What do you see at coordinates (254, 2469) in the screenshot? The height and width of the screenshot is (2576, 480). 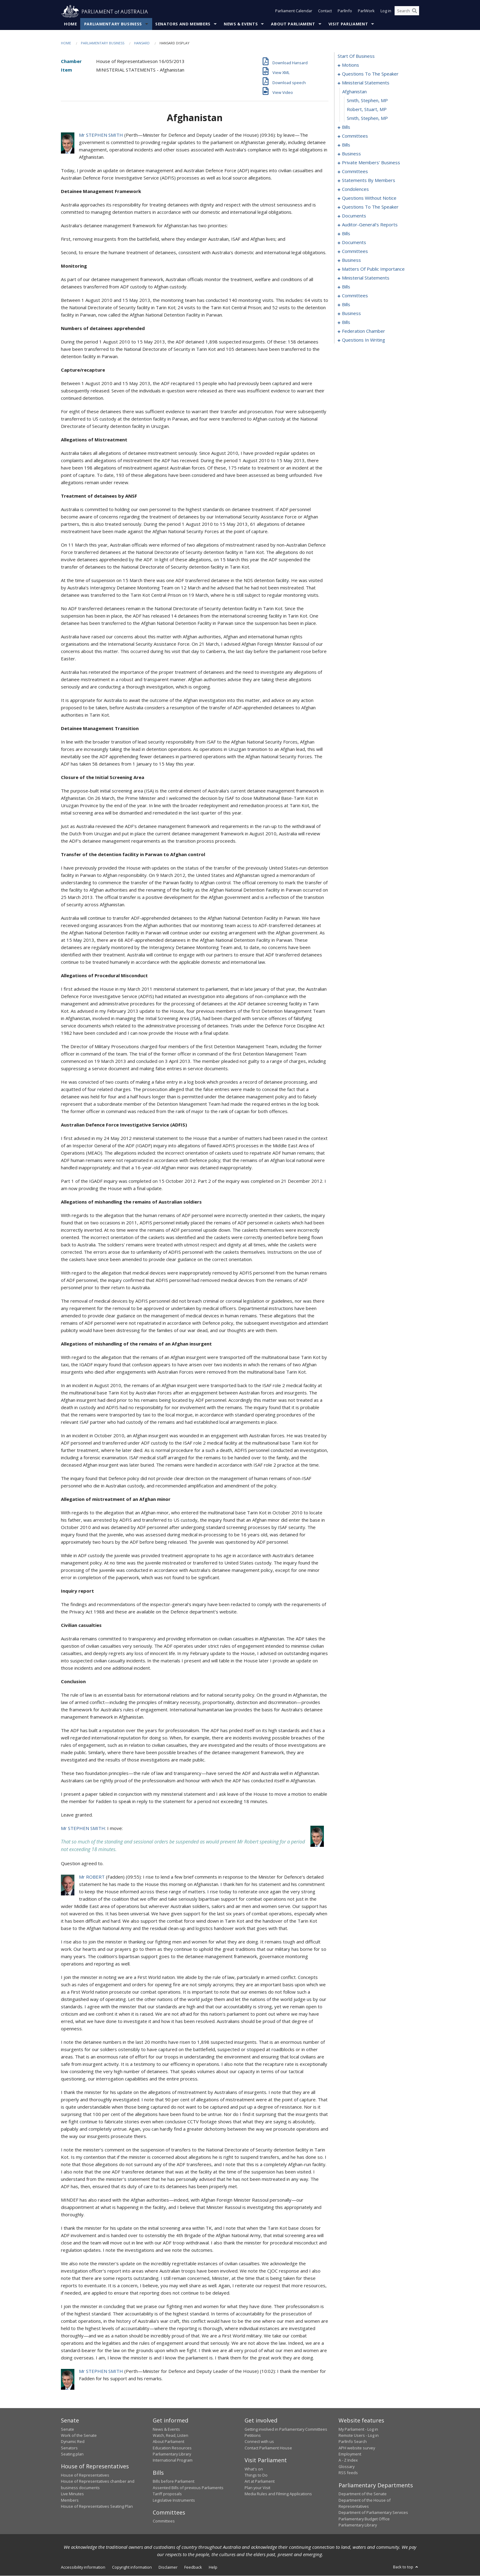 I see `What's on` at bounding box center [254, 2469].